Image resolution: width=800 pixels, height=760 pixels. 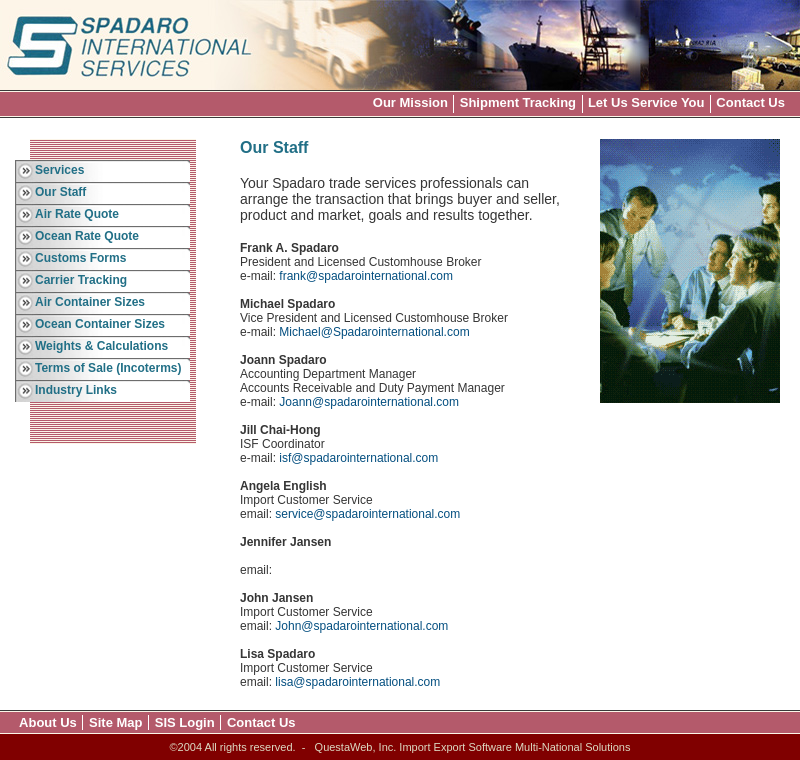 I want to click on Ocean Container Sizes, so click(x=100, y=324).